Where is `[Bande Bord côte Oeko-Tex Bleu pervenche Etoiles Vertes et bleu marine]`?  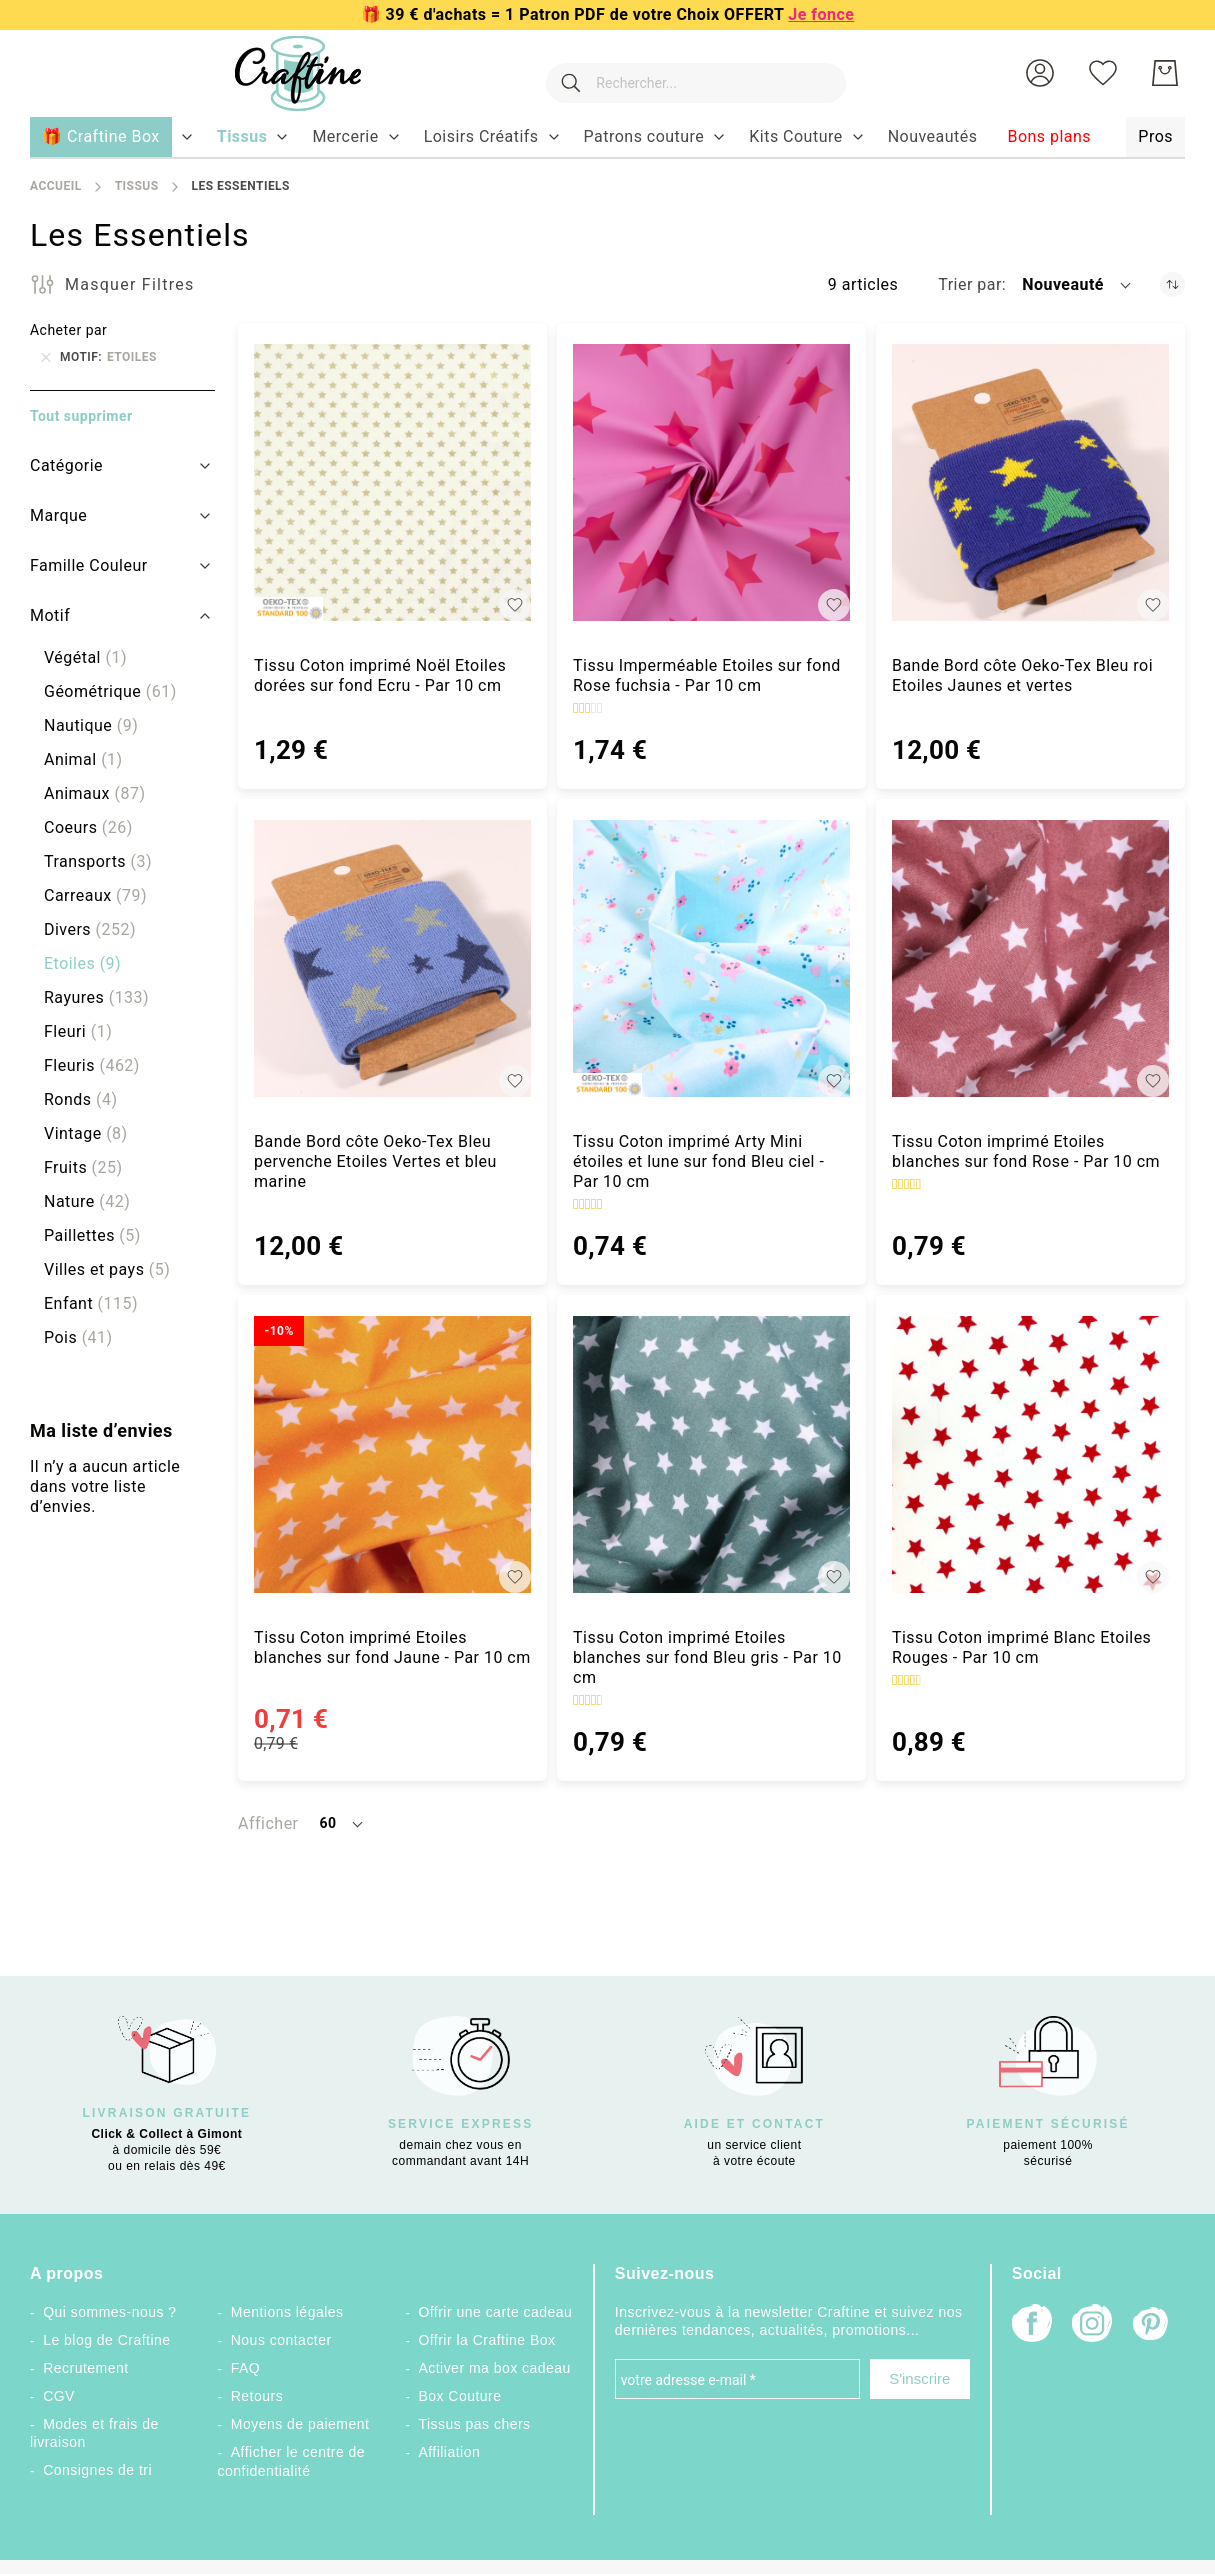
[Bande Bord côte Oeko-Tex Bleu pervenche Etoiles Vertes et bleu marine] is located at coordinates (392, 958).